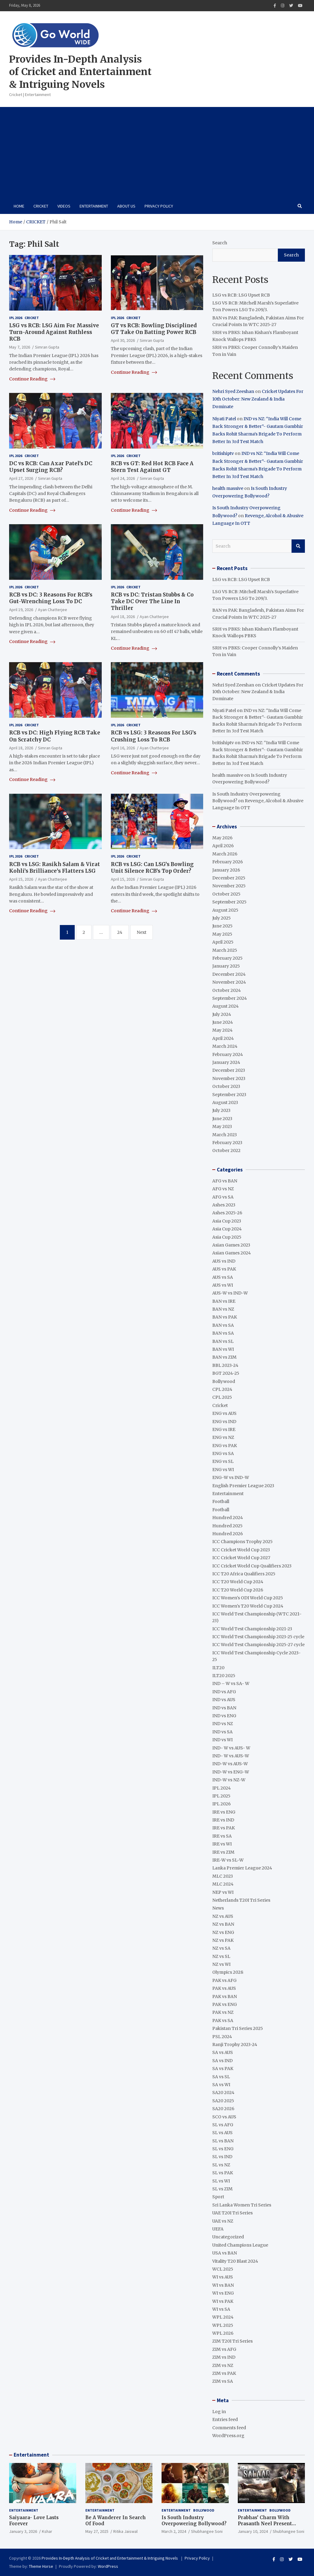  What do you see at coordinates (223, 1924) in the screenshot?
I see `NZ vs BAN` at bounding box center [223, 1924].